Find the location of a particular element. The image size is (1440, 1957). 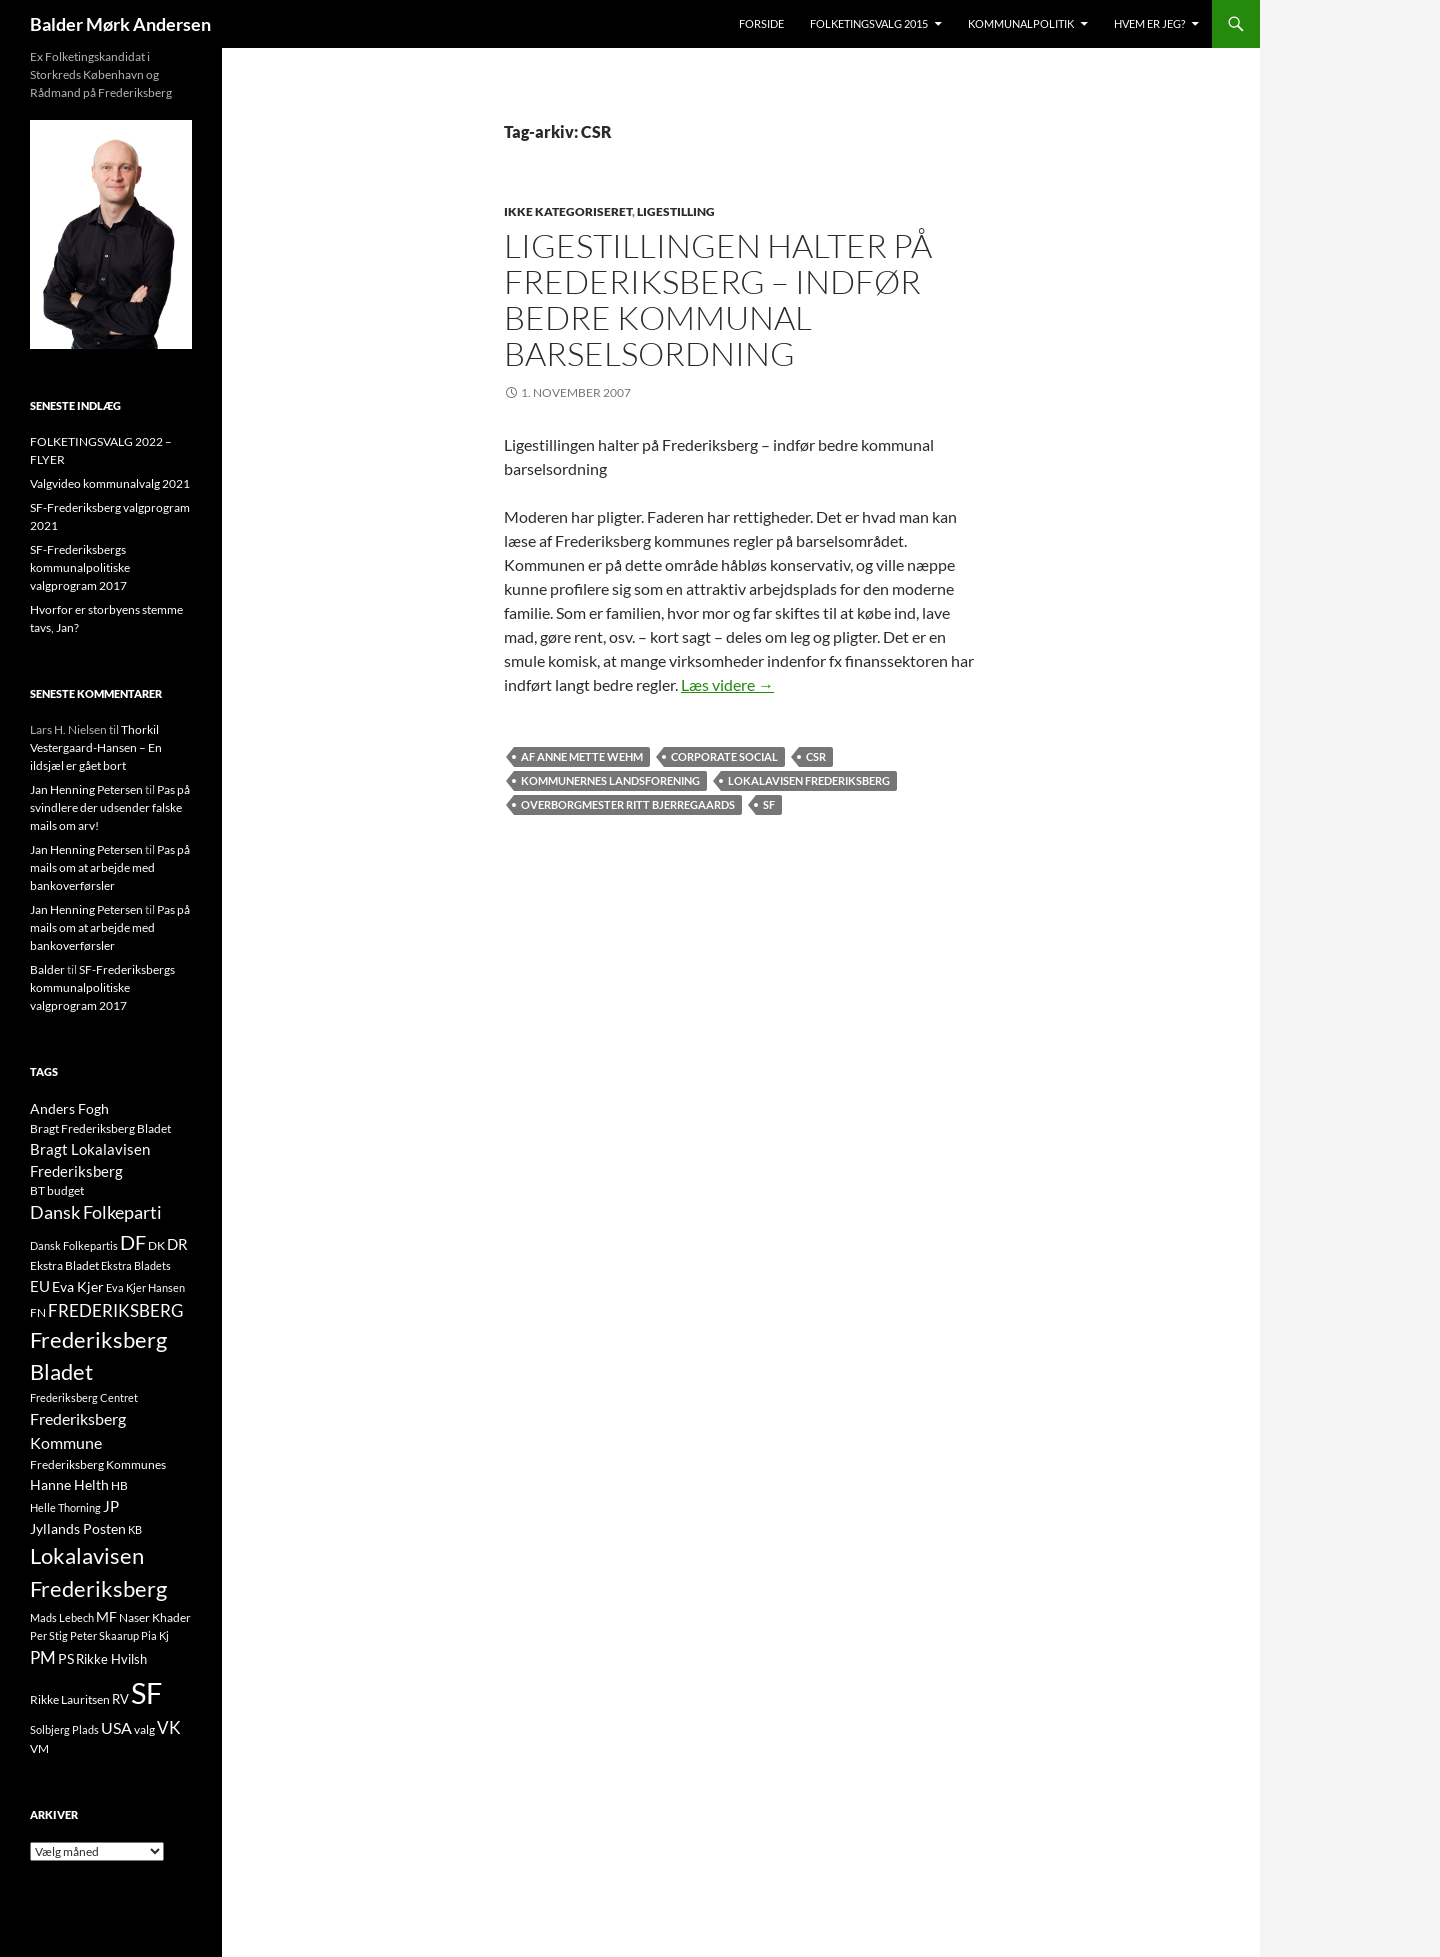

Jan Henning Petersen is located at coordinates (86, 789).